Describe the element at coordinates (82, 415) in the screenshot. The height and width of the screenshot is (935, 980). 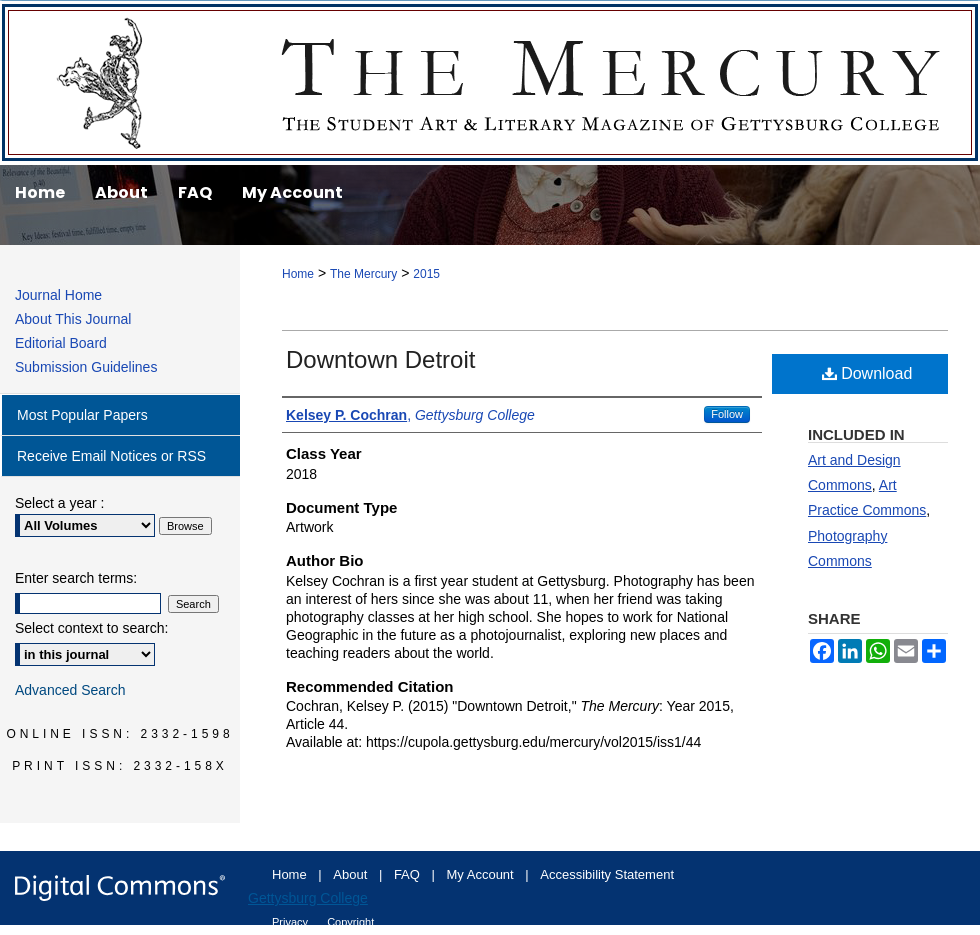
I see `Most Popular Papers` at that location.